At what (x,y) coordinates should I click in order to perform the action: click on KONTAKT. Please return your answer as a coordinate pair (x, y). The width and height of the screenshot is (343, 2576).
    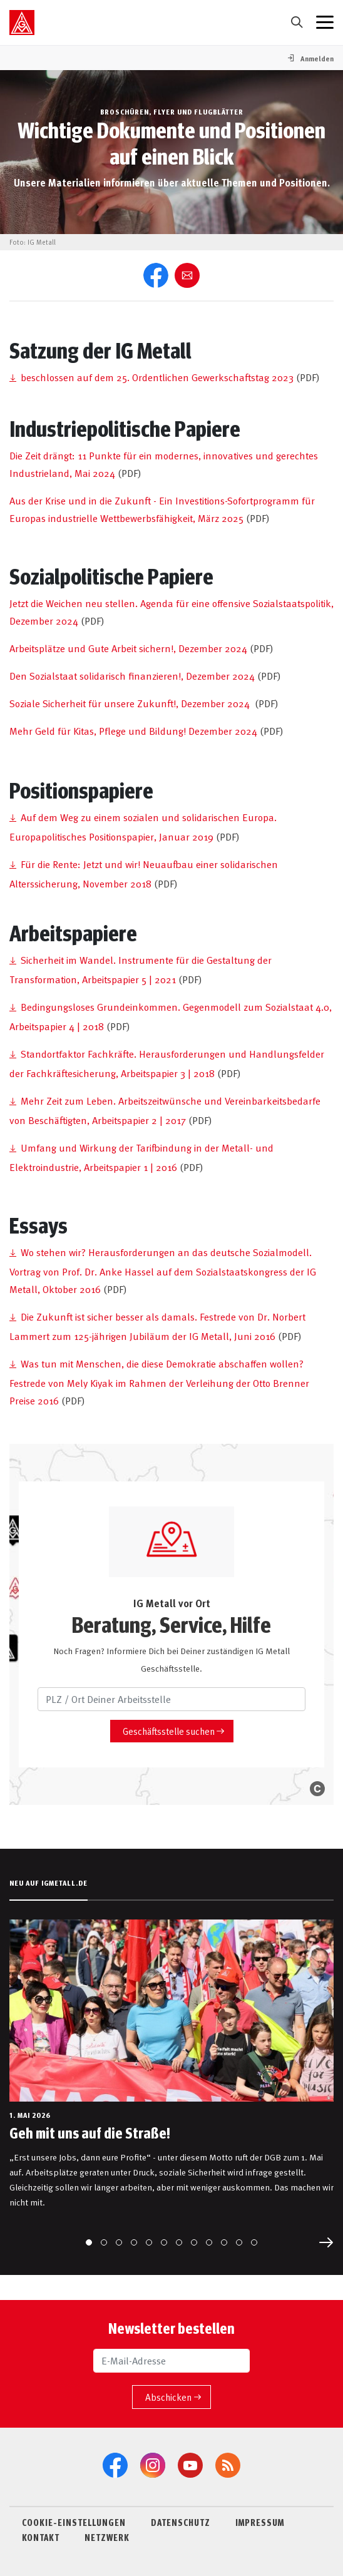
    Looking at the image, I should click on (40, 2537).